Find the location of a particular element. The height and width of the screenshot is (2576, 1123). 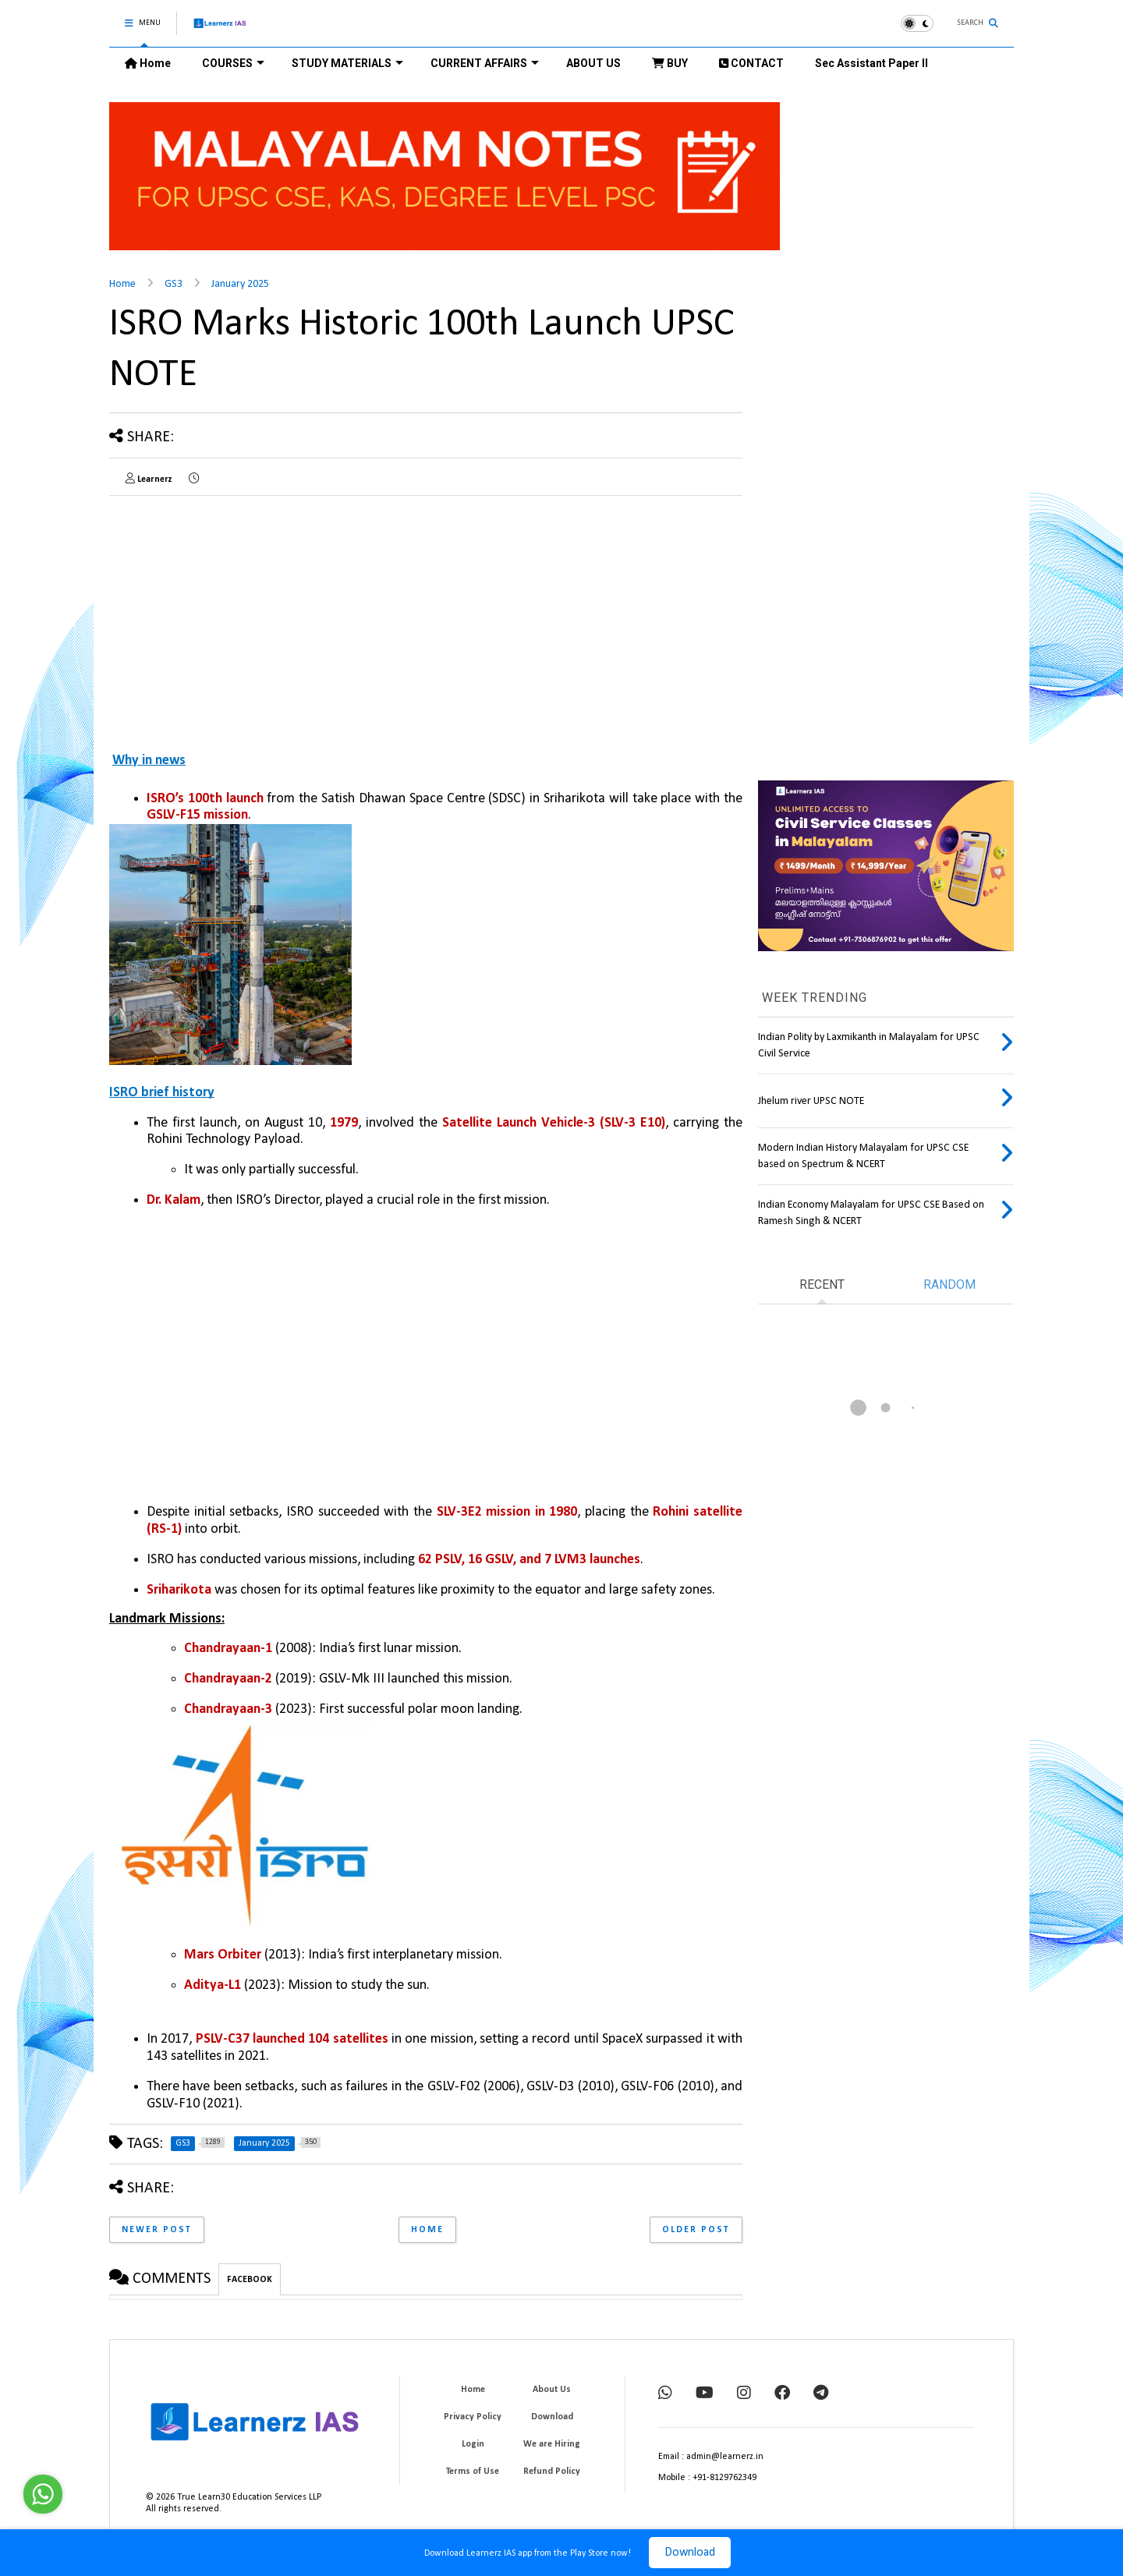

Terms of Use is located at coordinates (472, 2471).